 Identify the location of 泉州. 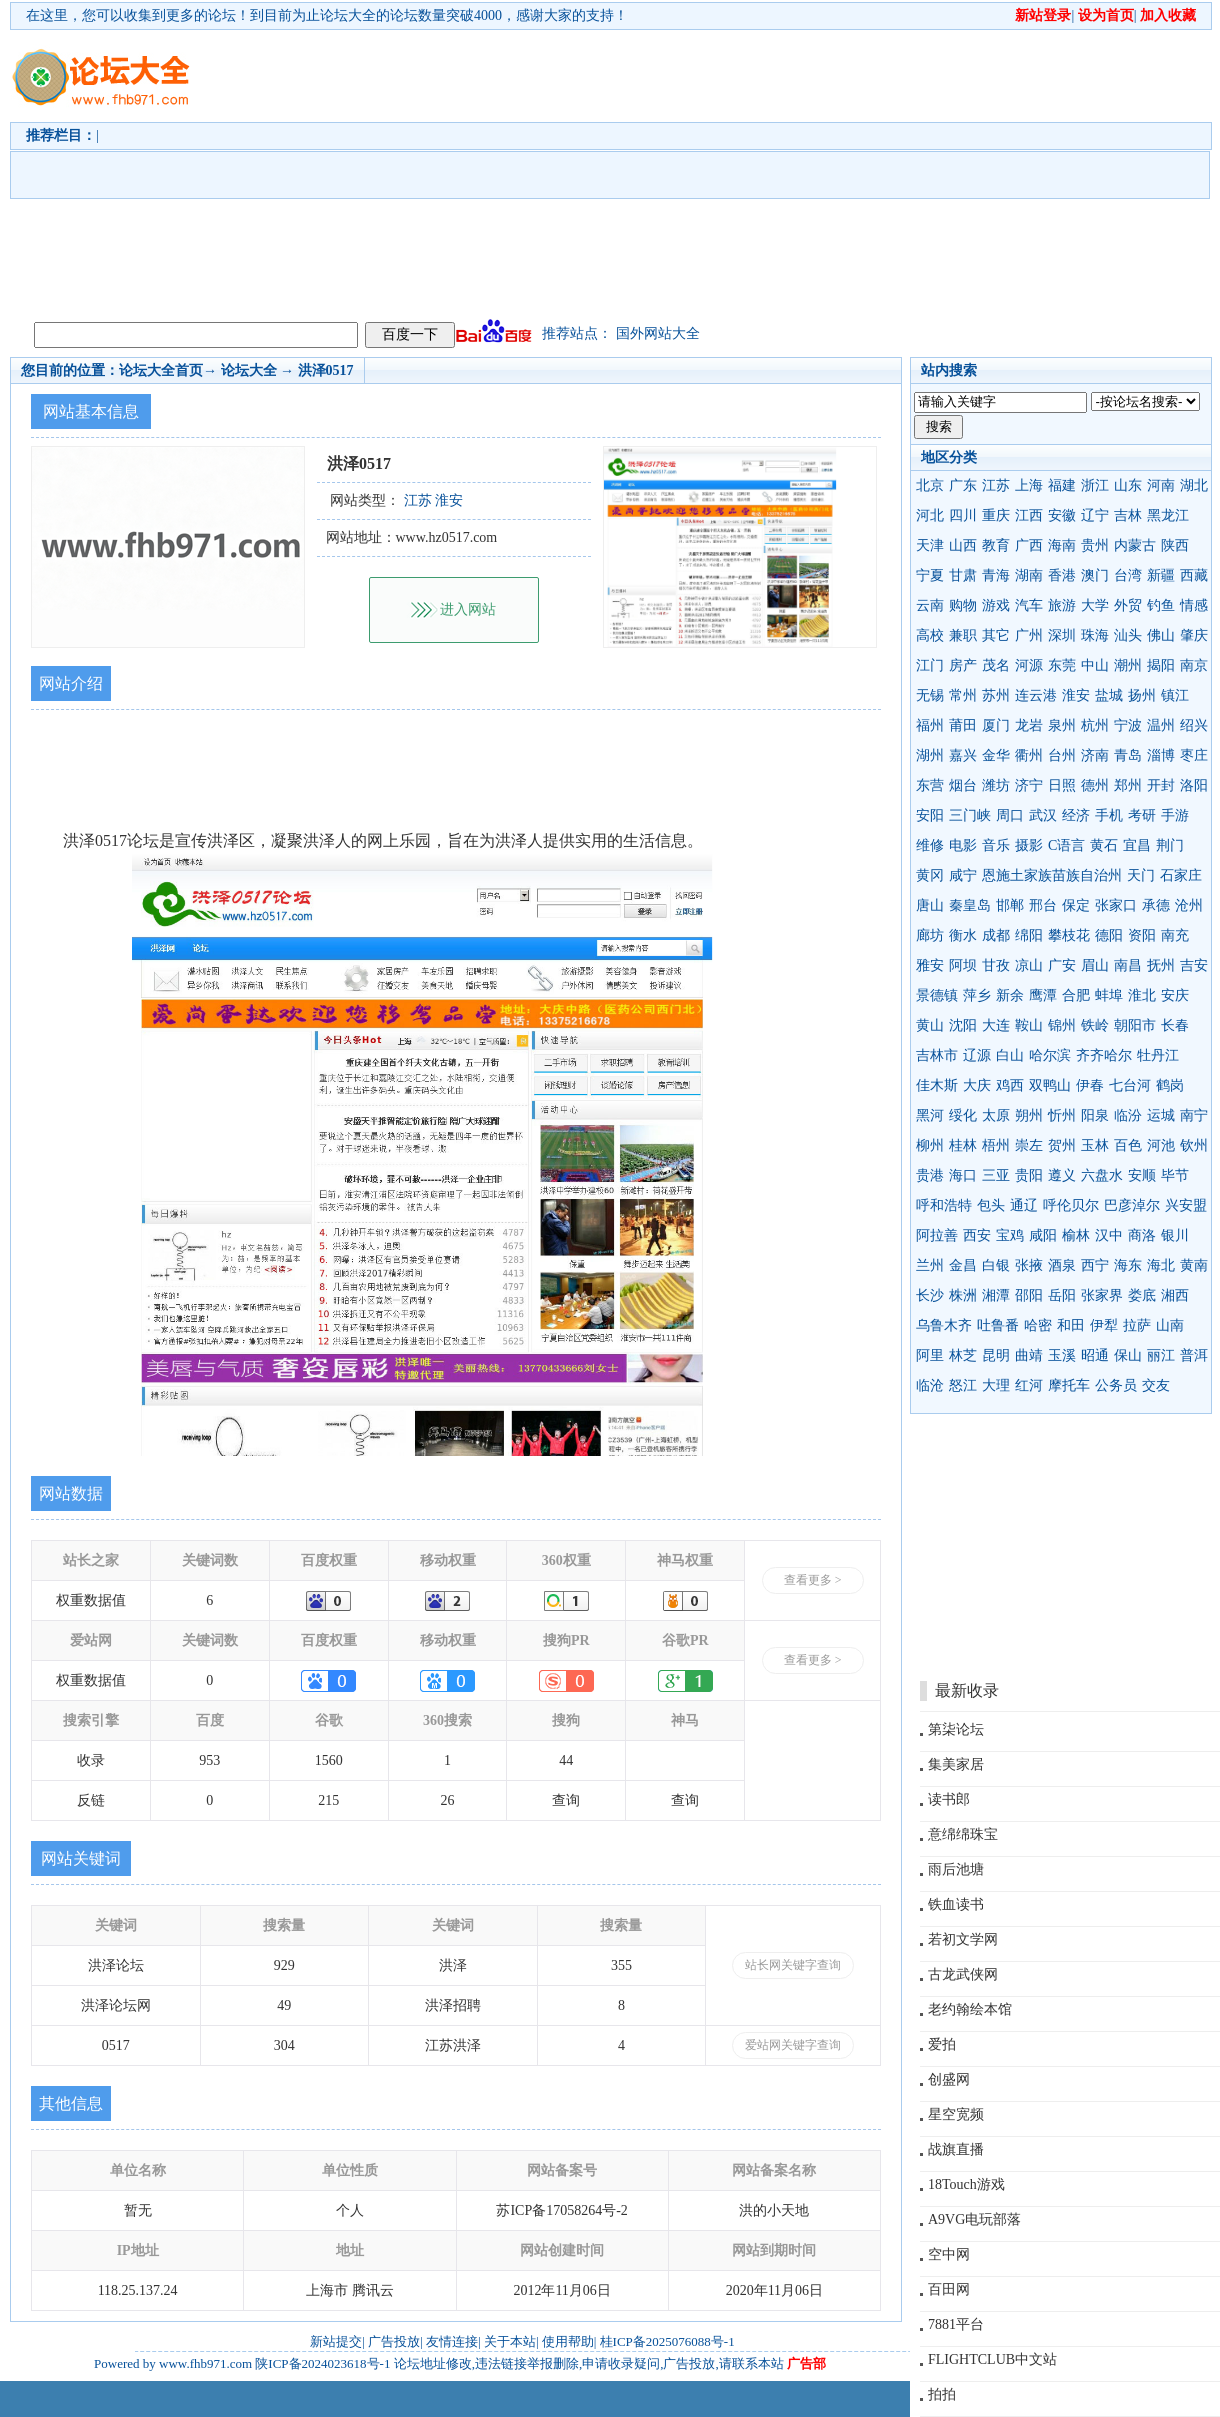
(1062, 725).